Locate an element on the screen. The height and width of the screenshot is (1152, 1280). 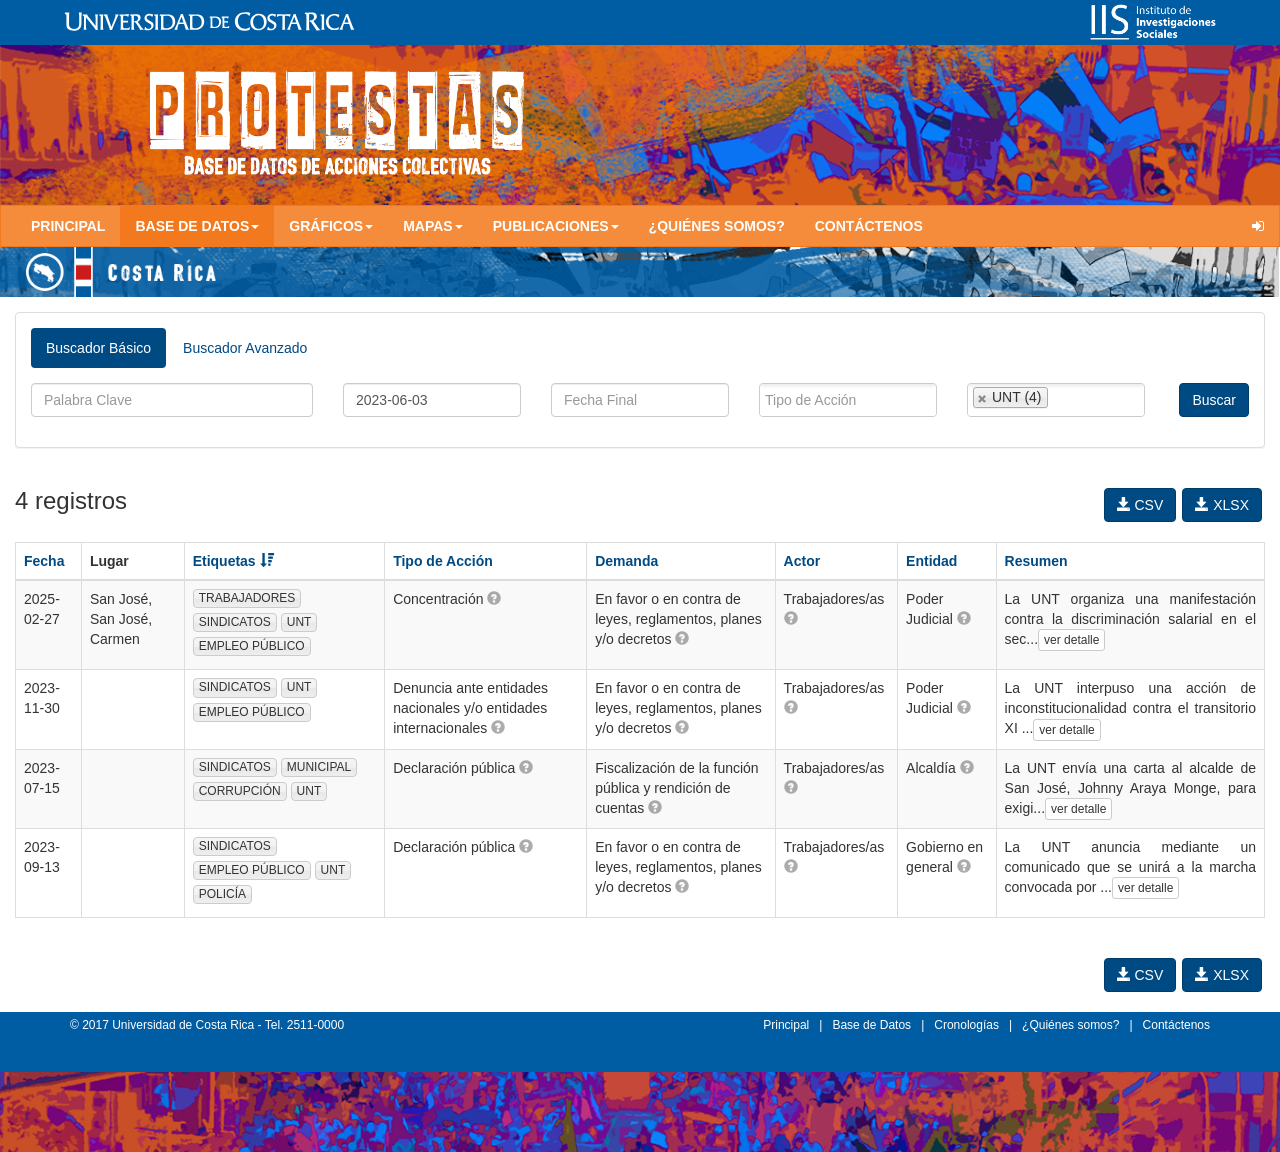
CSV is located at coordinates (1140, 505).